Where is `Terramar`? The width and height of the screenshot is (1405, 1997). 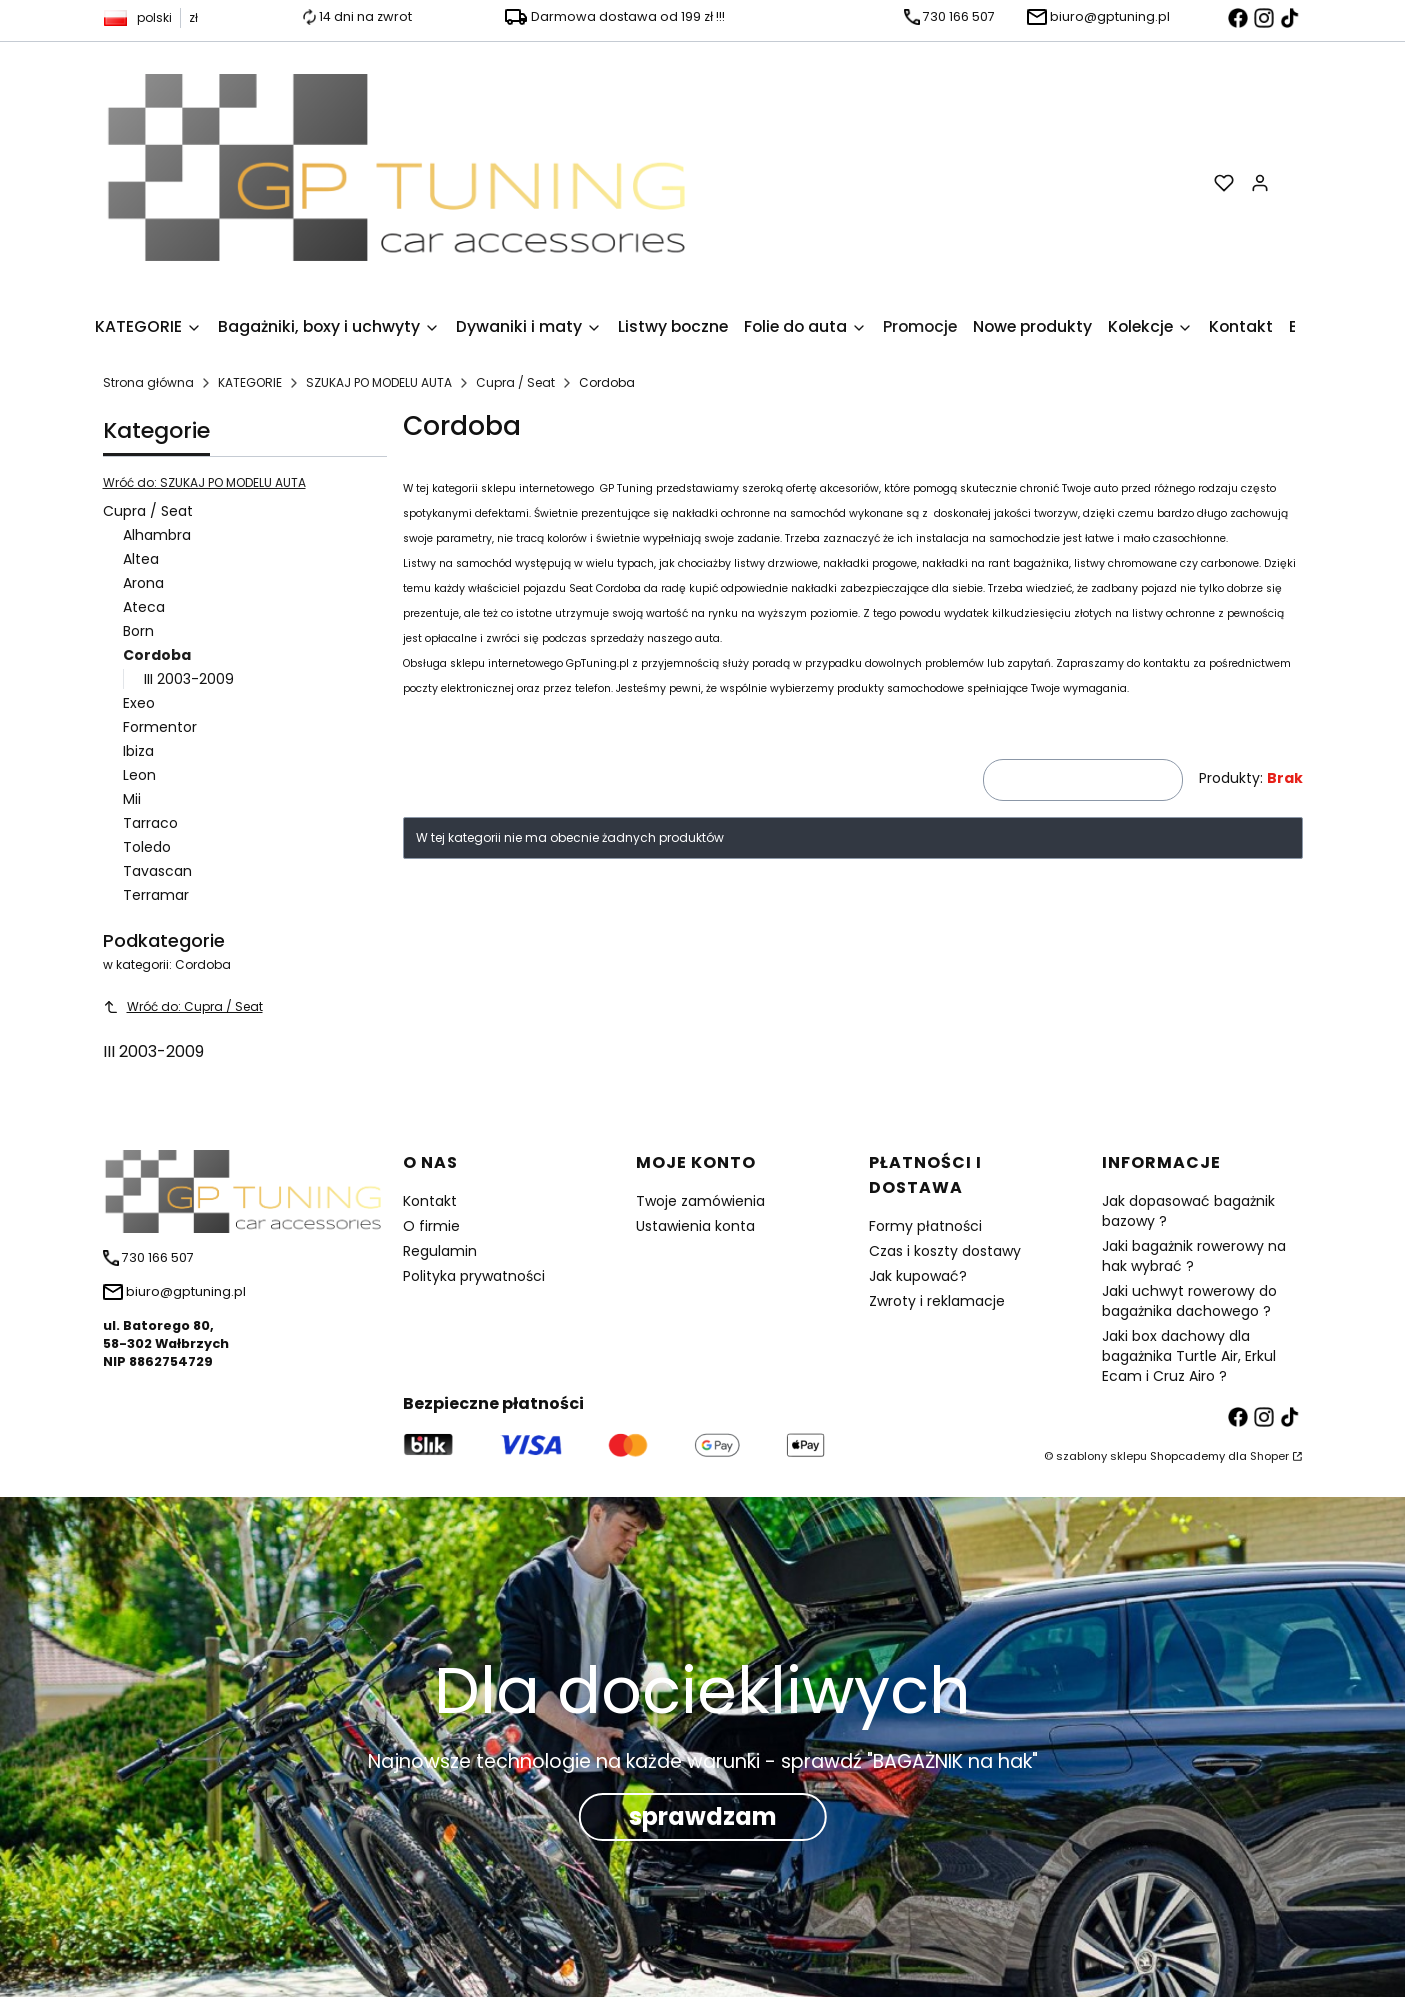 Terramar is located at coordinates (156, 895).